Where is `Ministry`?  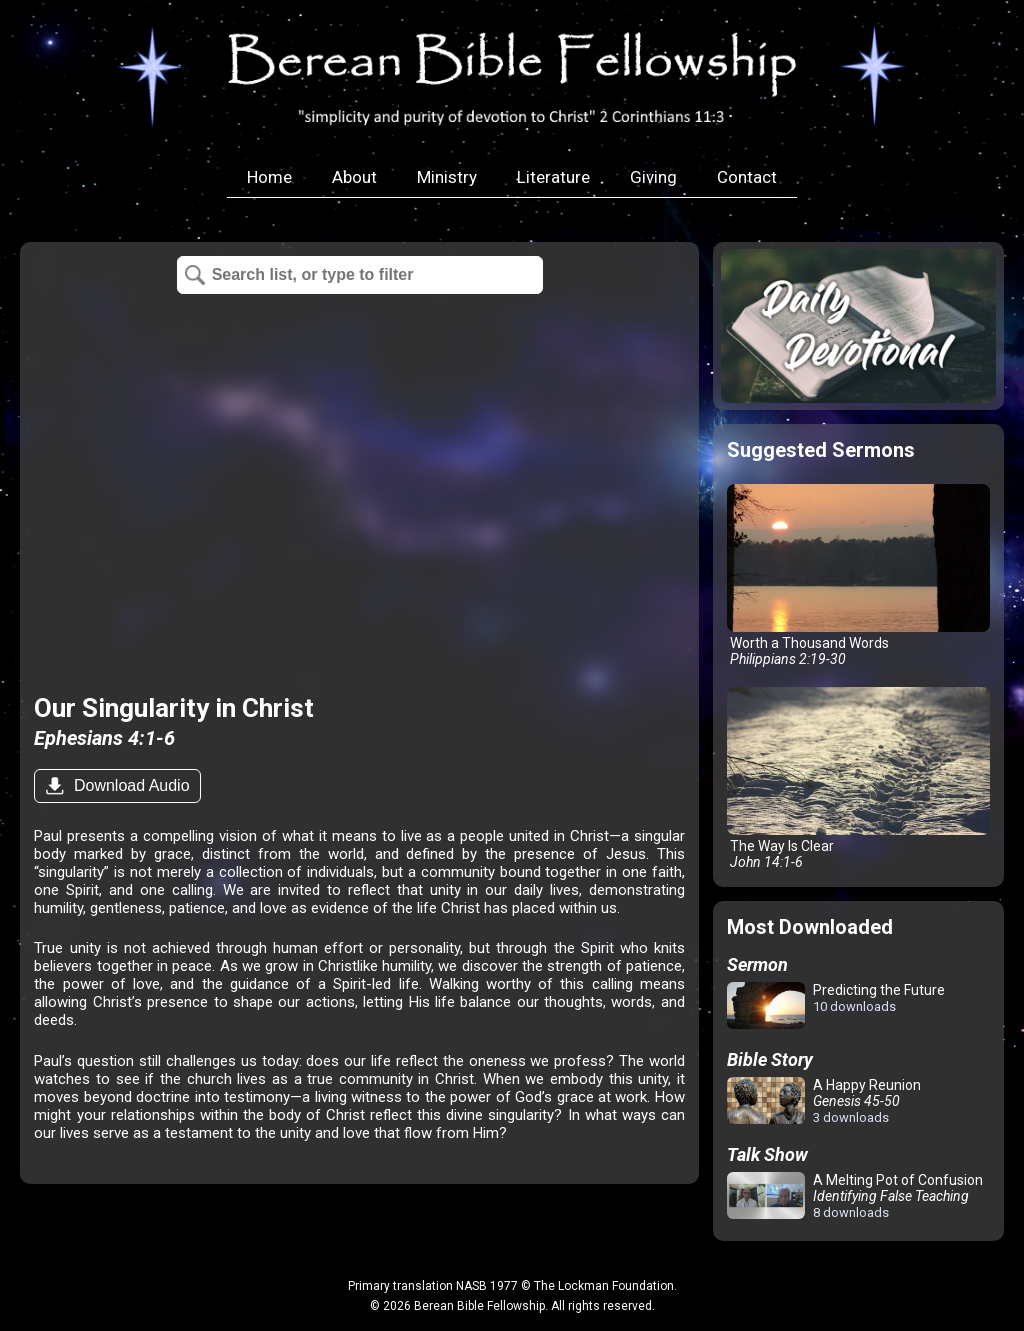 Ministry is located at coordinates (447, 177).